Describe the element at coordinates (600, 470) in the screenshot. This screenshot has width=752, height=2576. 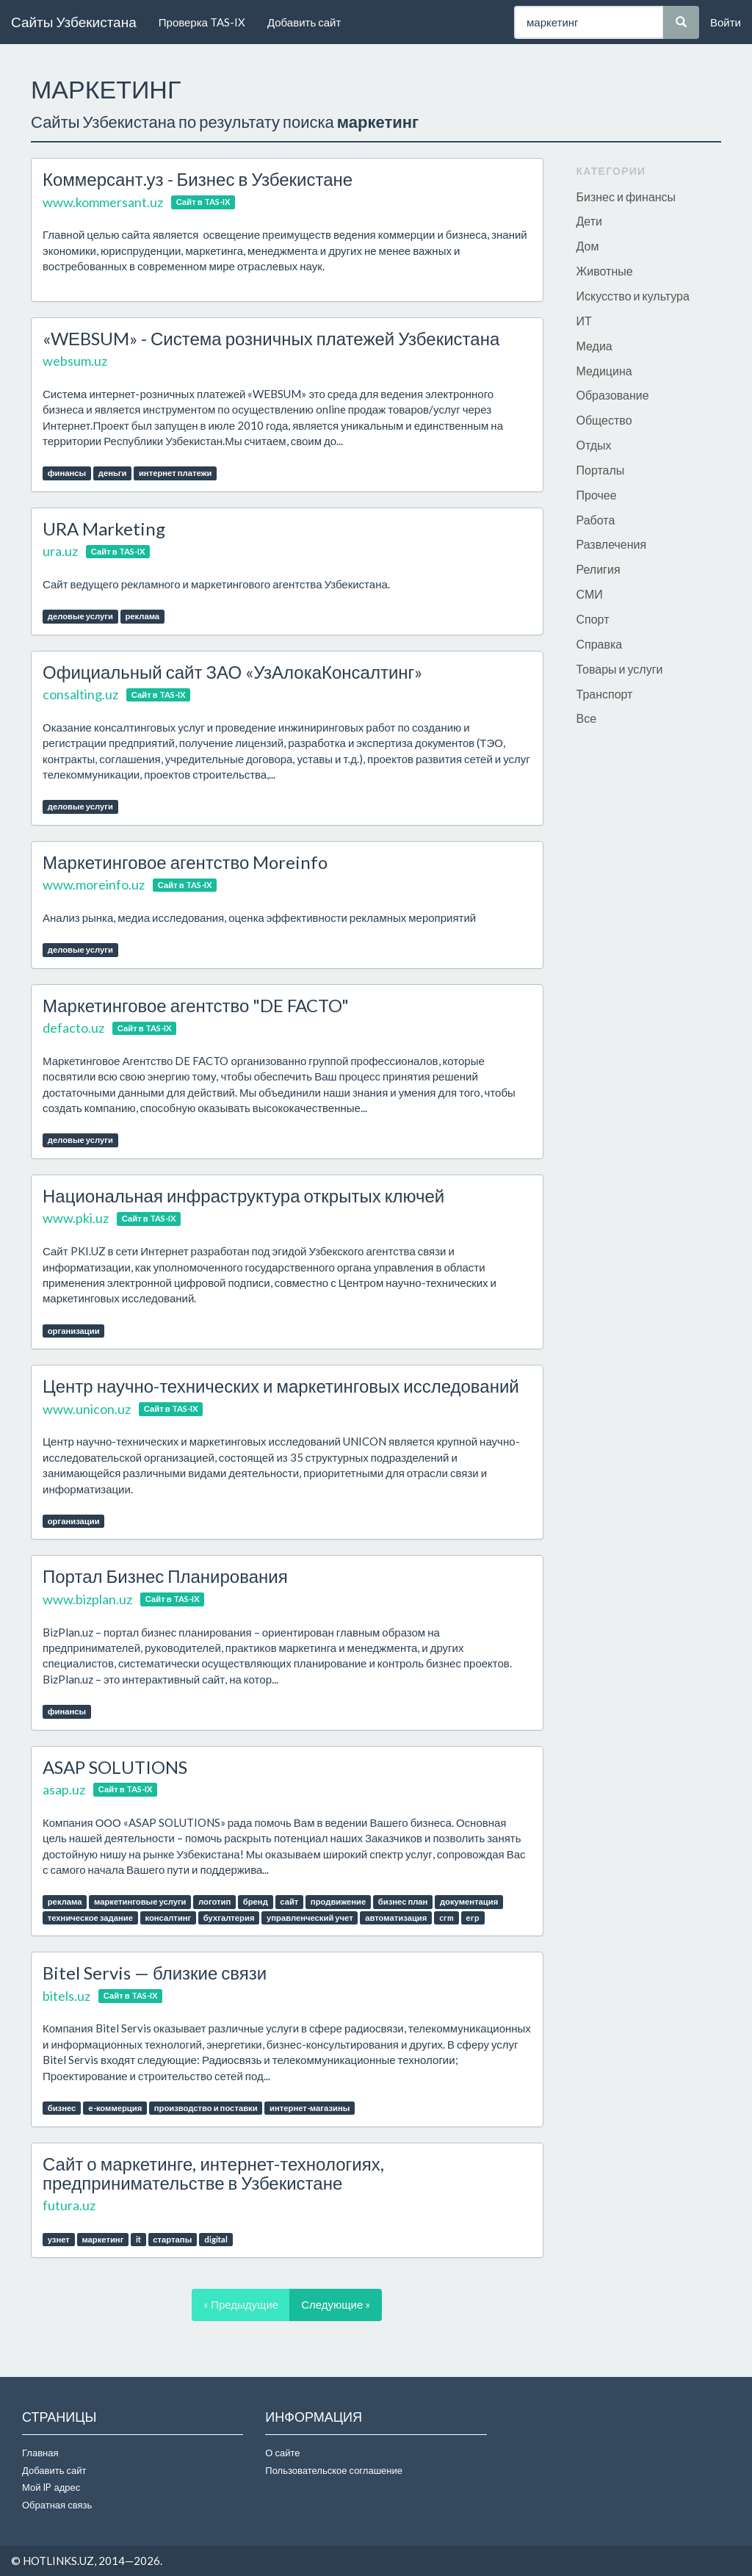
I see `Порталы` at that location.